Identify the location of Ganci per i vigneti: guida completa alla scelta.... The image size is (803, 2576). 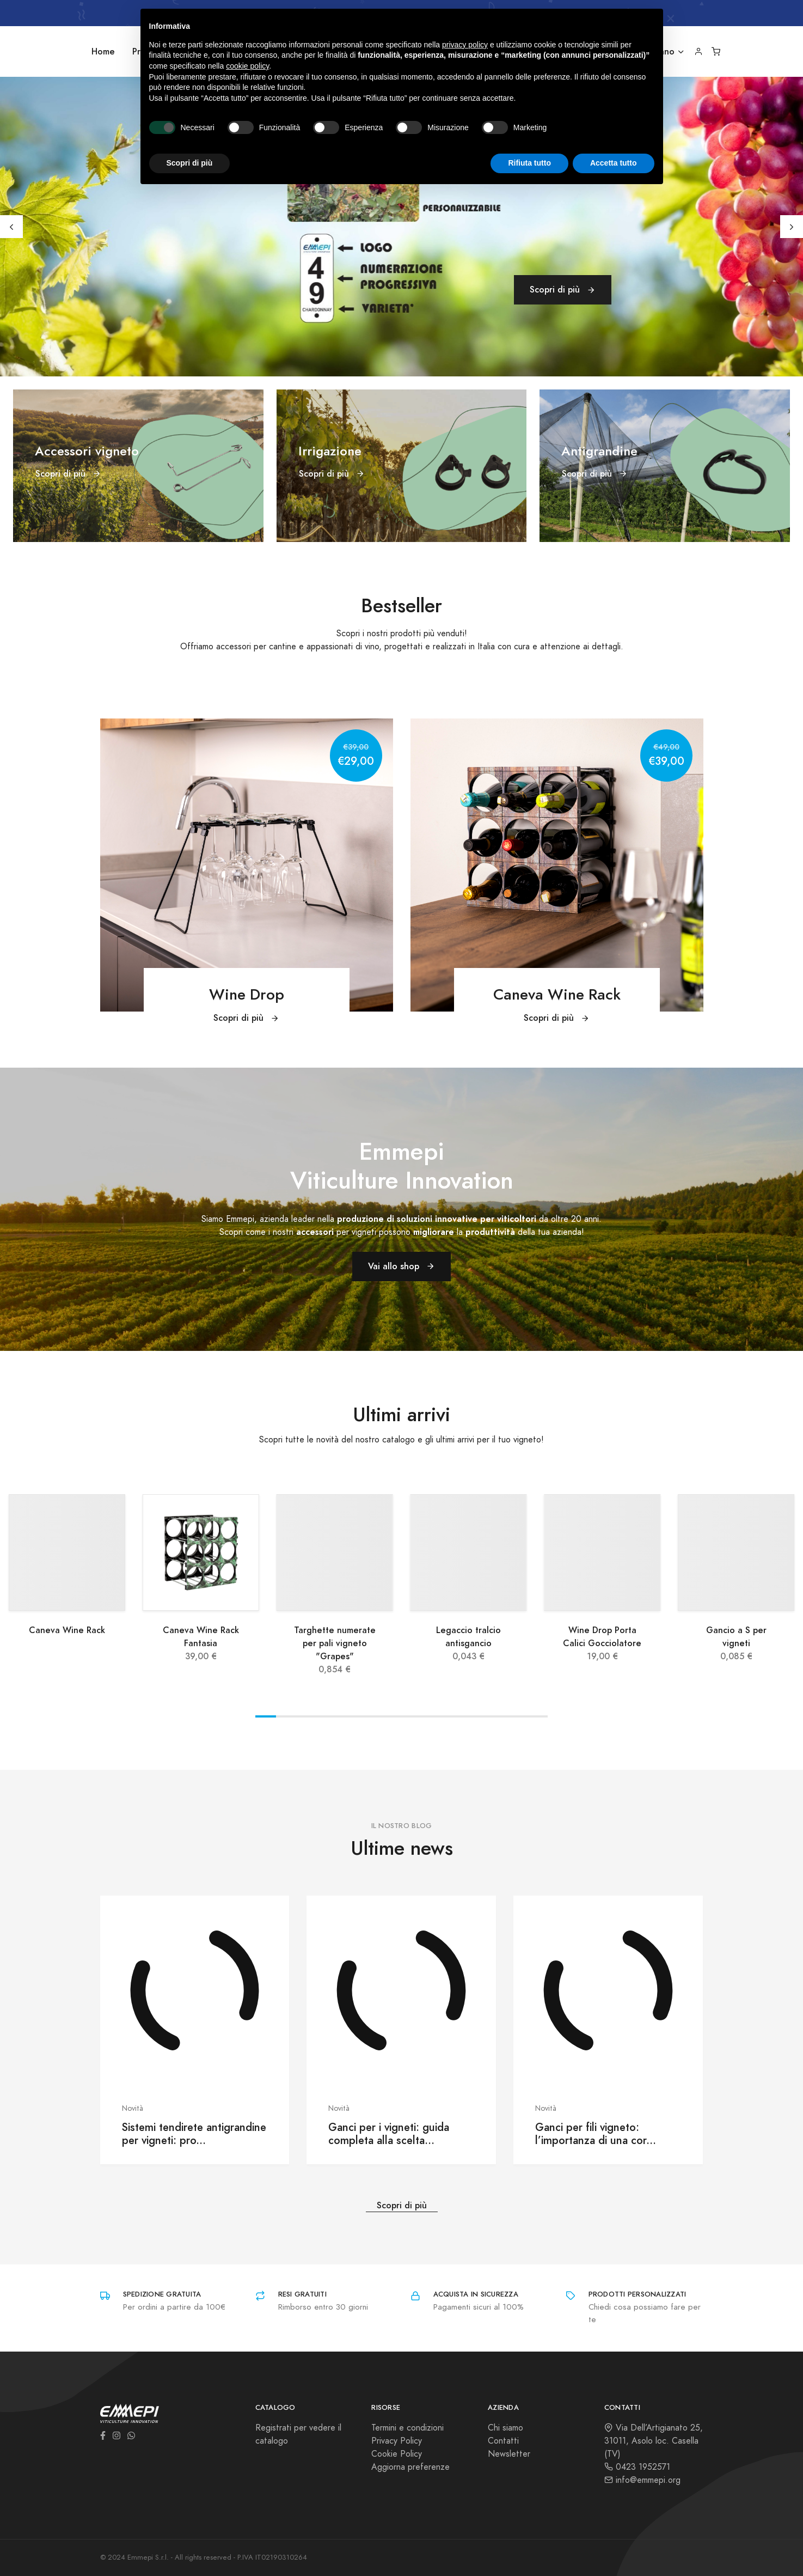
(388, 2134).